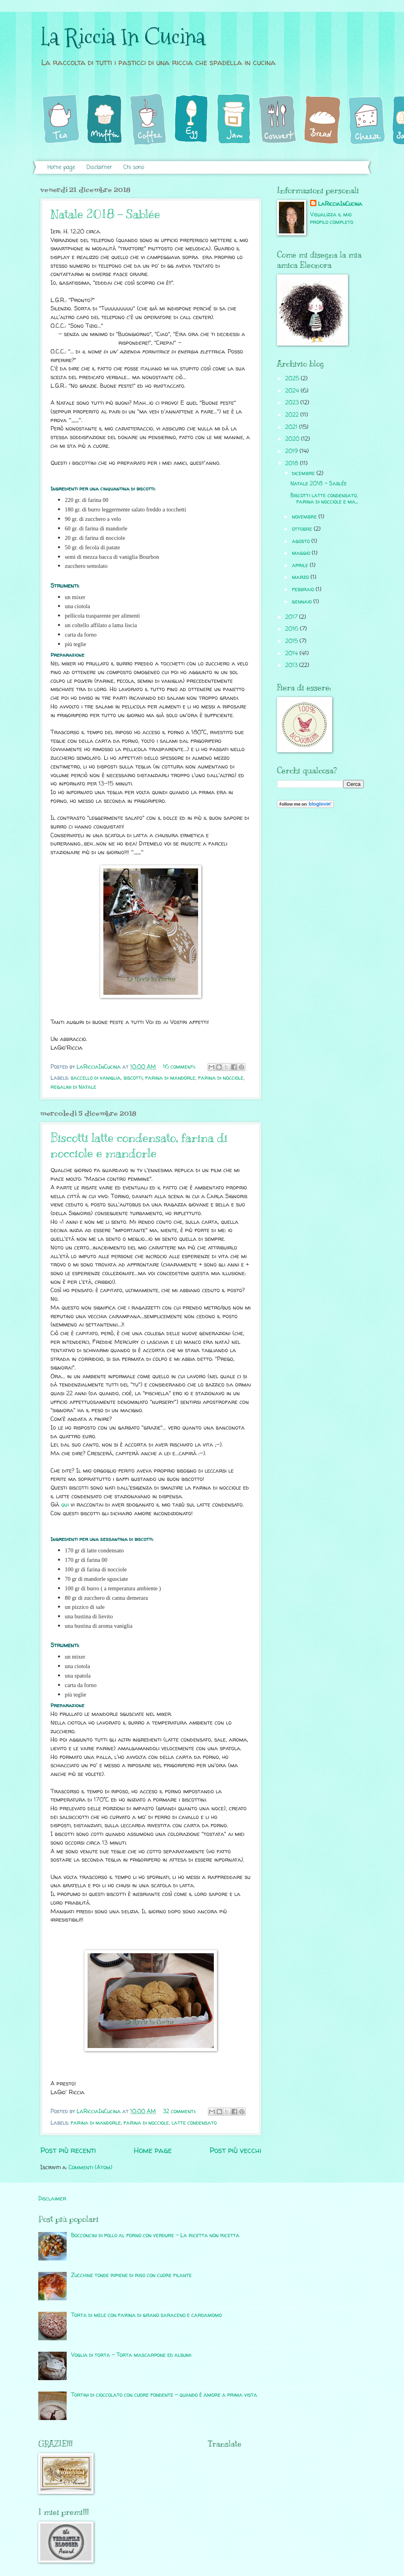 The image size is (404, 2576). Describe the element at coordinates (305, 516) in the screenshot. I see `novembre` at that location.